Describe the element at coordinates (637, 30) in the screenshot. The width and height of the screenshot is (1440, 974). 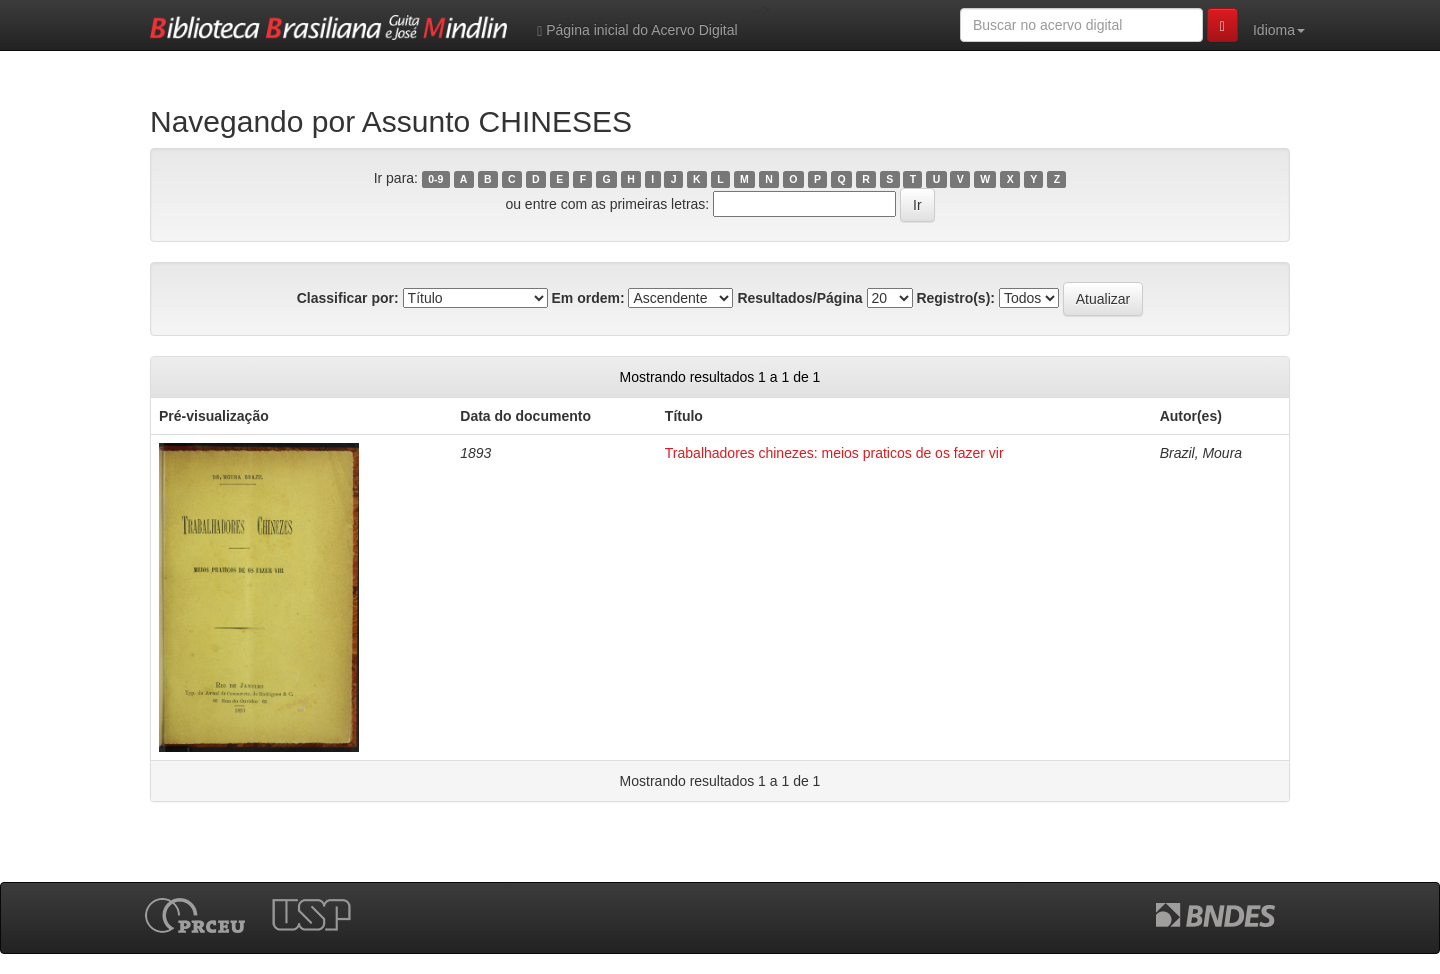
I see `Página inicial do Acervo Digital` at that location.